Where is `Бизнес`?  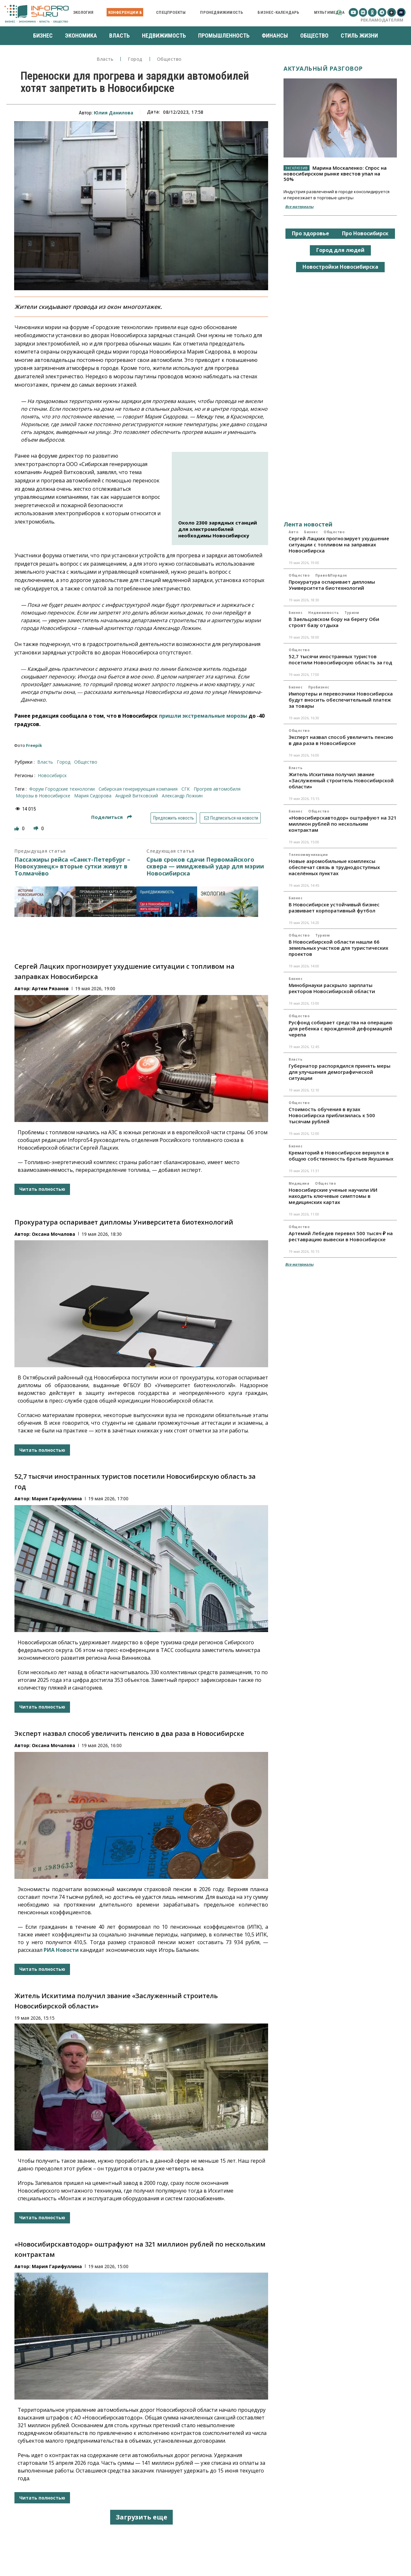 Бизнес is located at coordinates (311, 532).